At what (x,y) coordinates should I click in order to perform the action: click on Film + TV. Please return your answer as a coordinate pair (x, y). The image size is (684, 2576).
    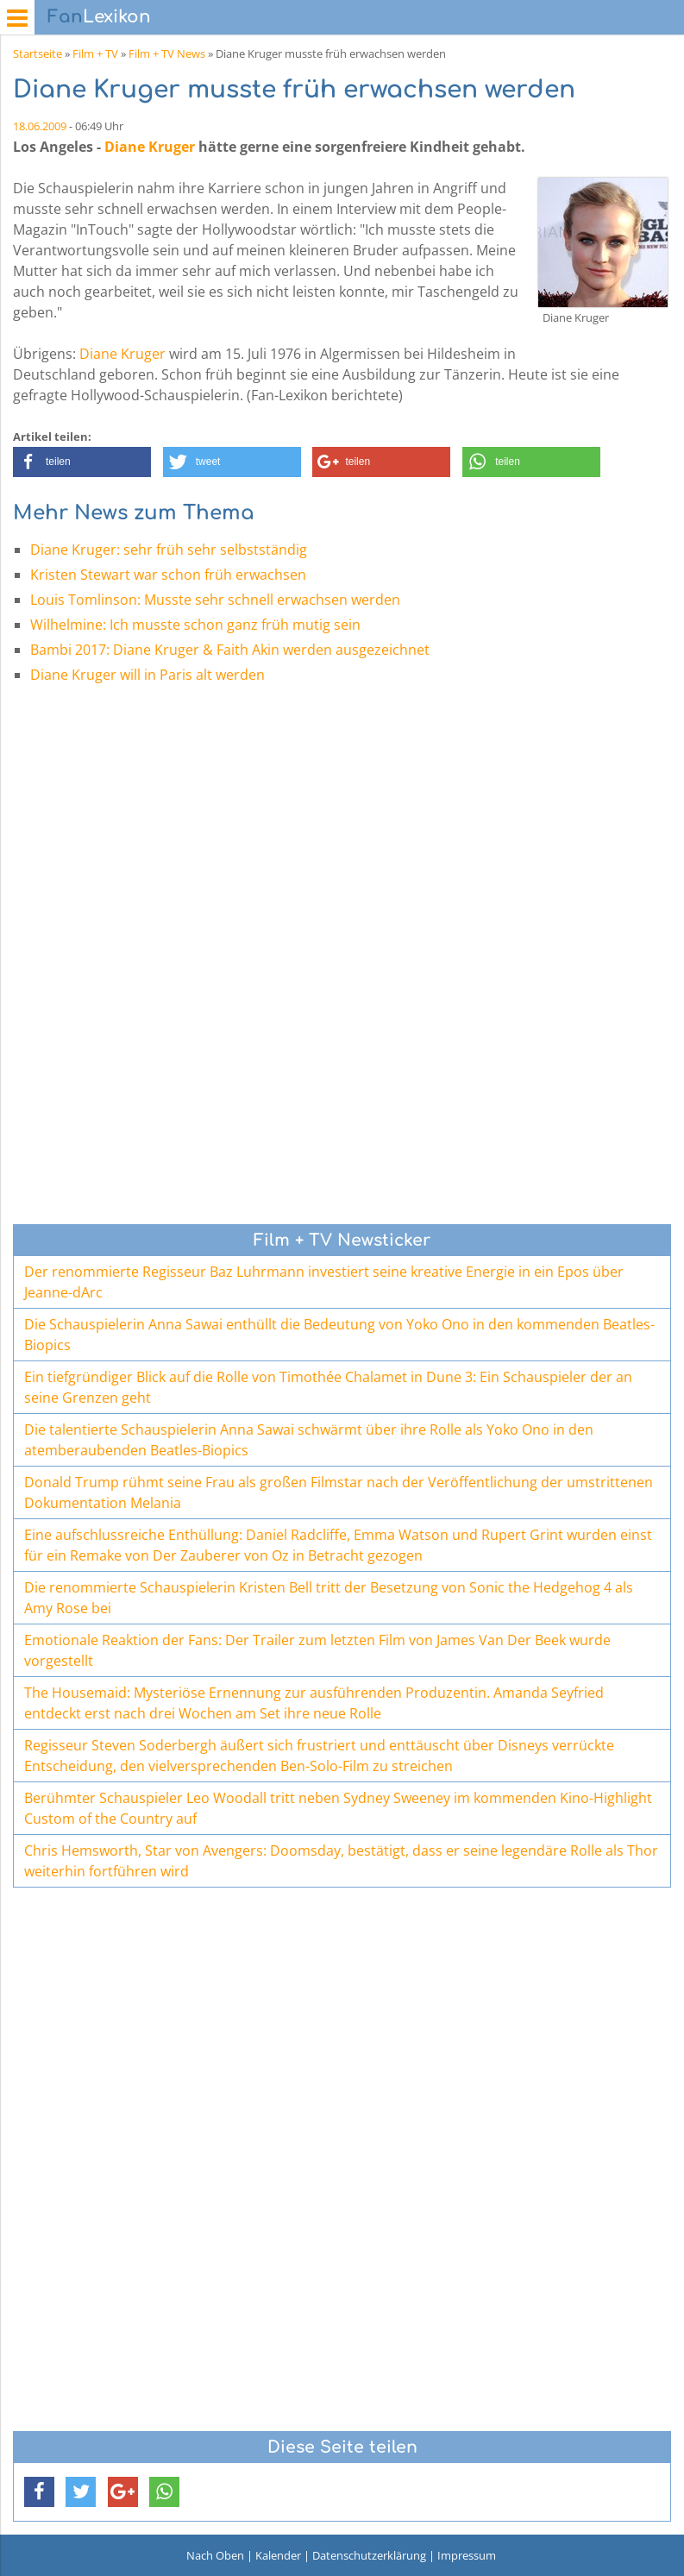
    Looking at the image, I should click on (95, 53).